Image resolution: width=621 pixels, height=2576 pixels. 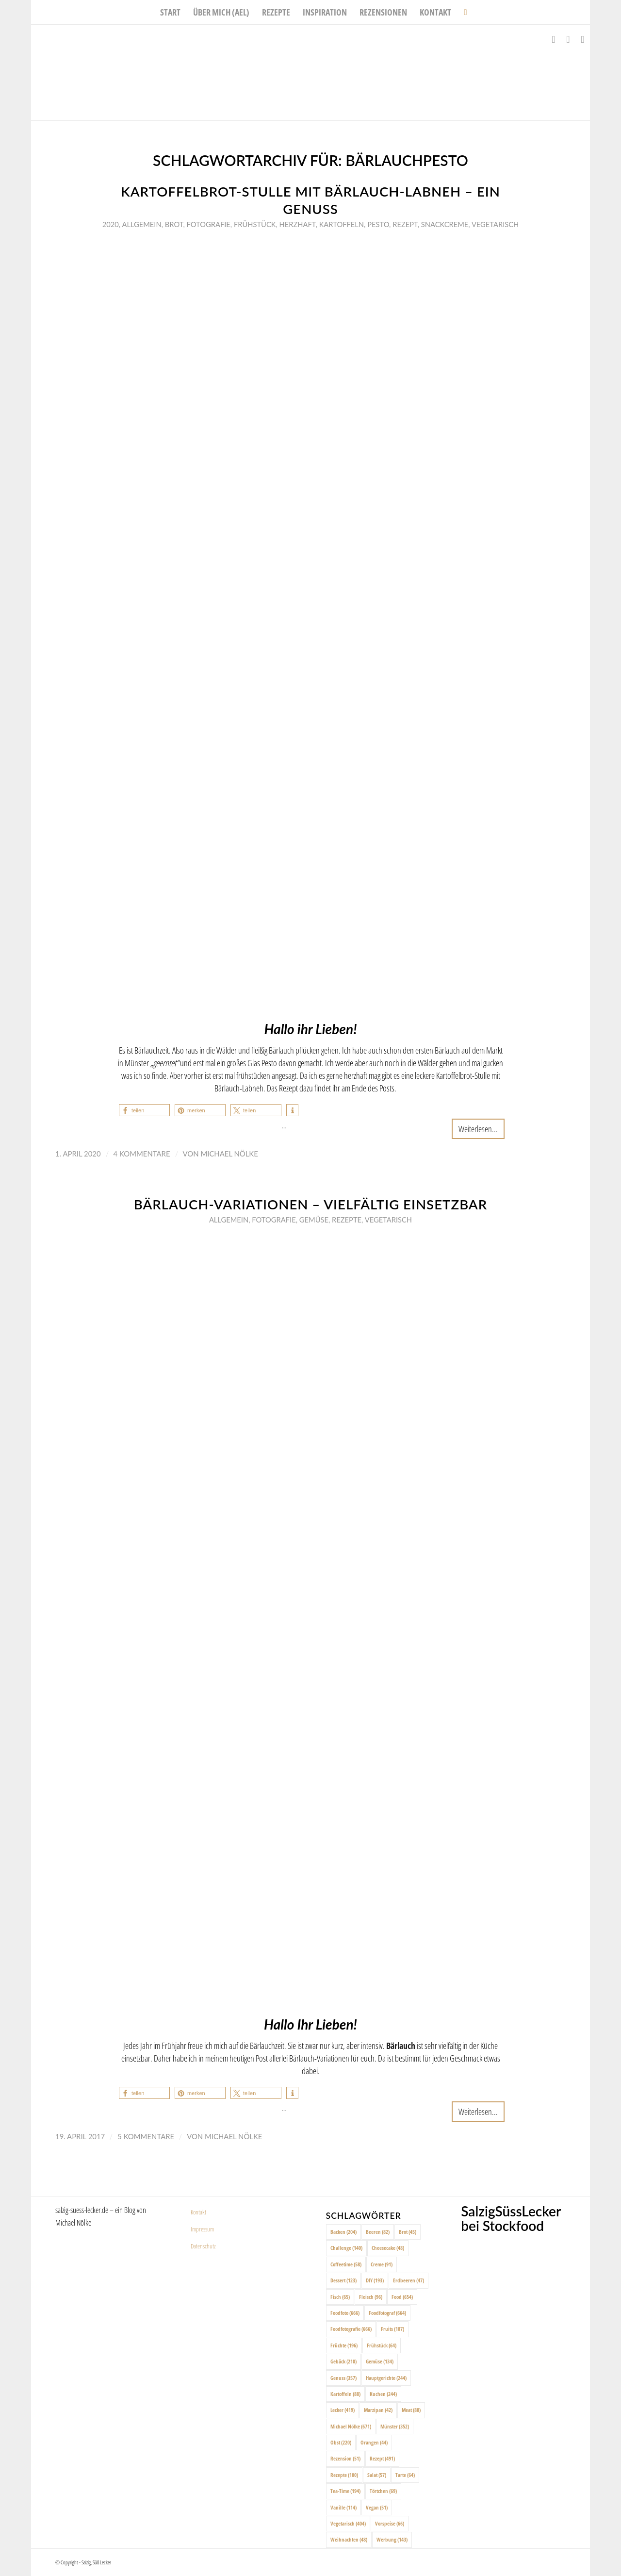 What do you see at coordinates (350, 2426) in the screenshot?
I see `Michael Nölke [Michael Nölke (671 Einträge)]` at bounding box center [350, 2426].